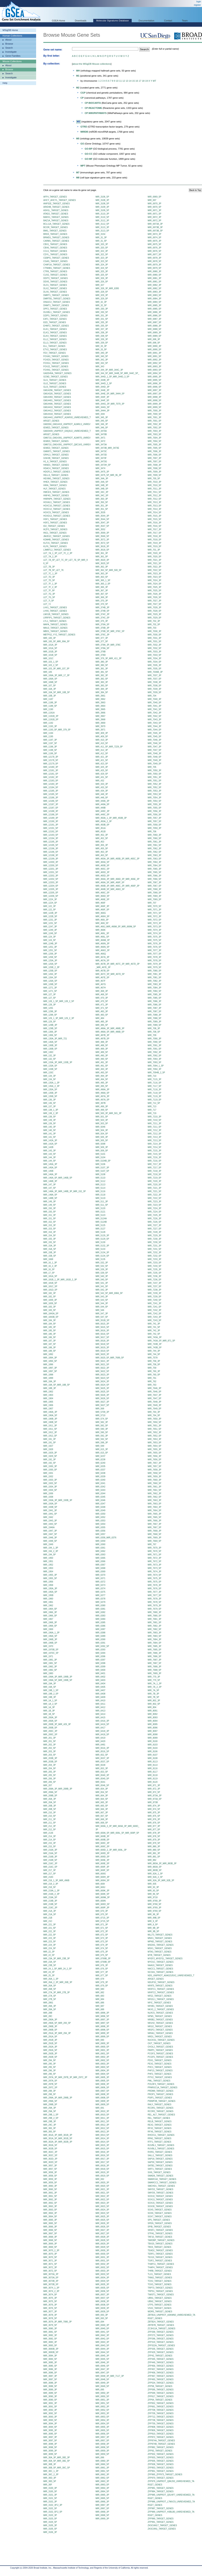  What do you see at coordinates (102, 2019) in the screenshot?
I see `MIR_6897_3P` at bounding box center [102, 2019].